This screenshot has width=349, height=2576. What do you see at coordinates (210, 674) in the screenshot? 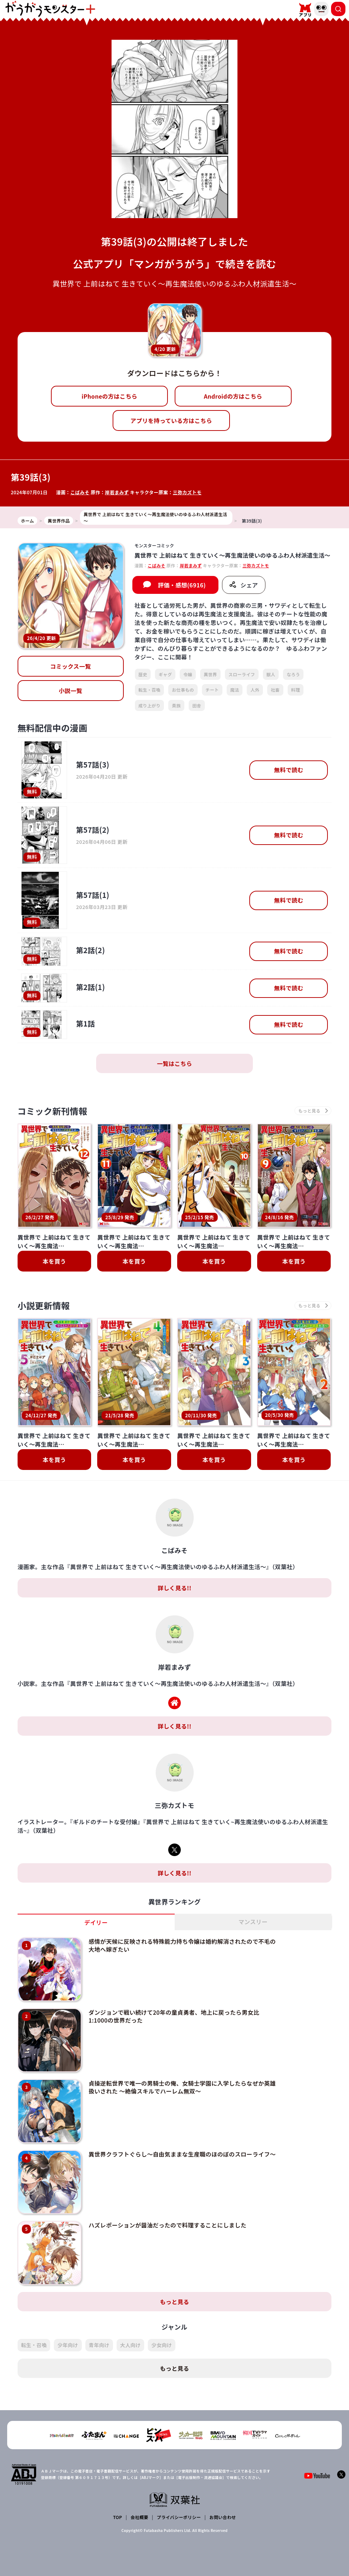
I see `異世界` at bounding box center [210, 674].